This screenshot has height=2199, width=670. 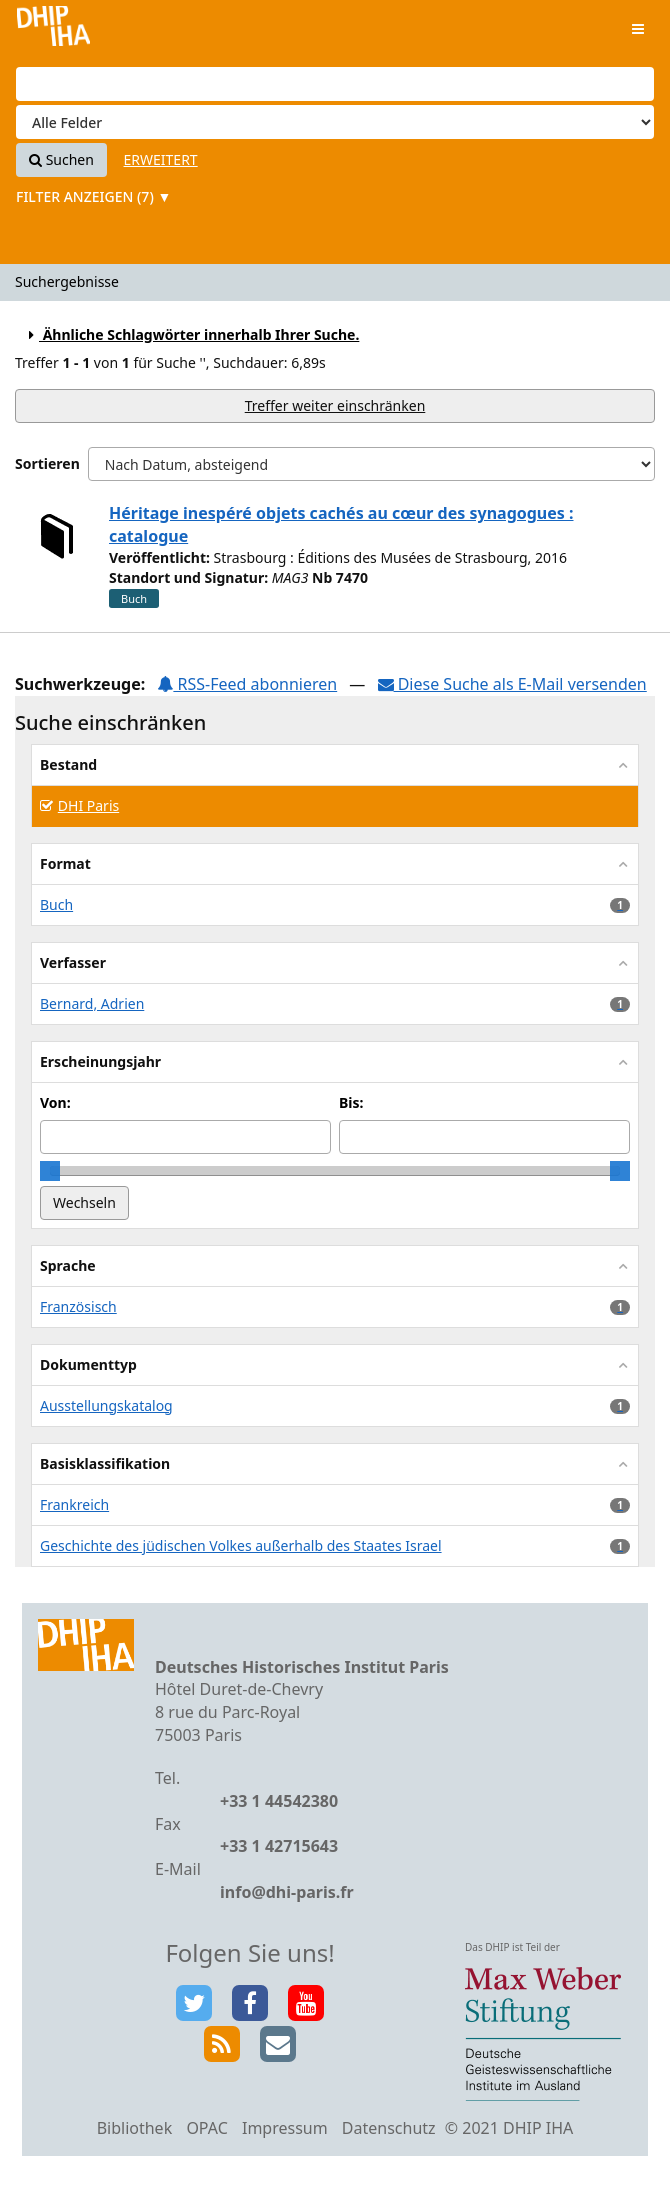 What do you see at coordinates (53, 30) in the screenshot?
I see `VuFind` at bounding box center [53, 30].